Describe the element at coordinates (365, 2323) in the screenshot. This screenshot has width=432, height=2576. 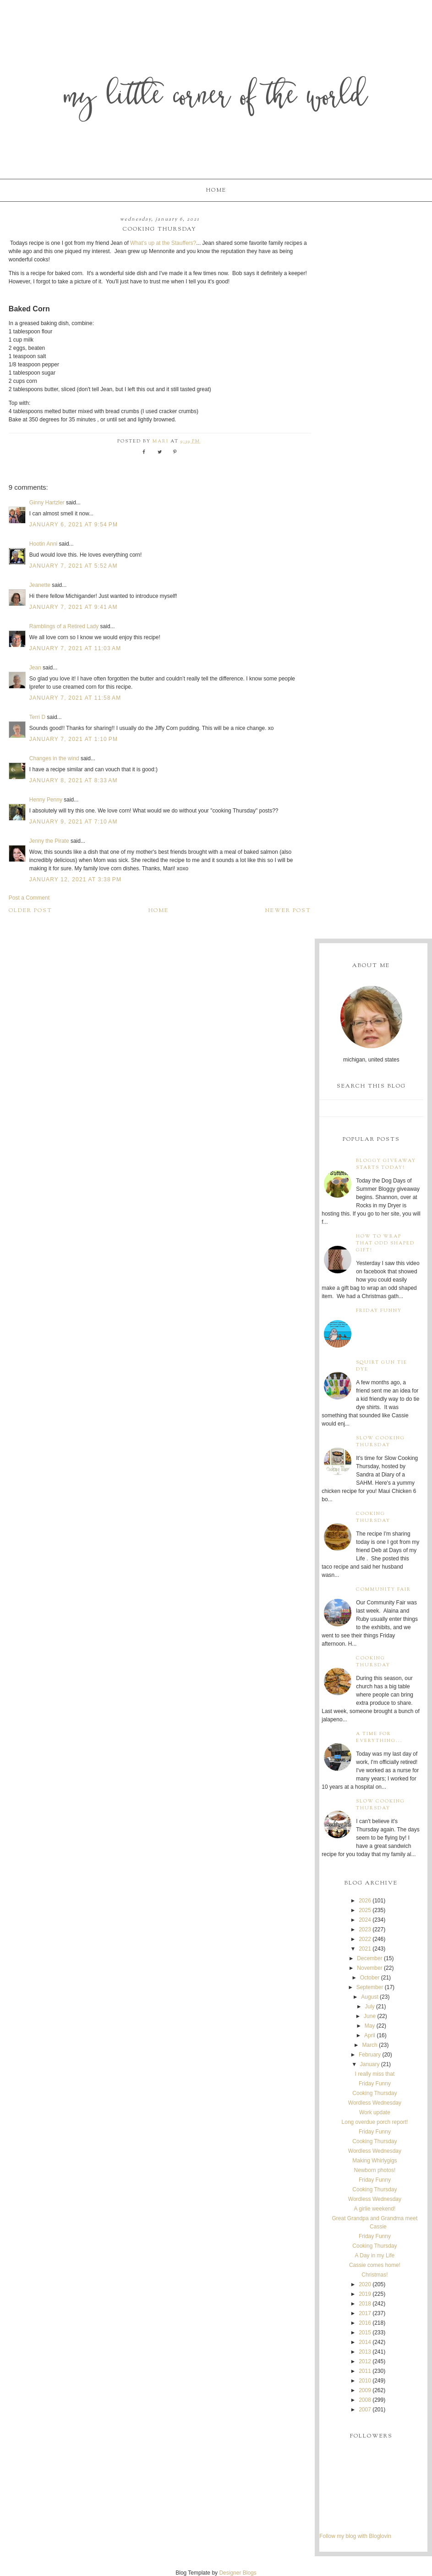
I see `2016` at that location.